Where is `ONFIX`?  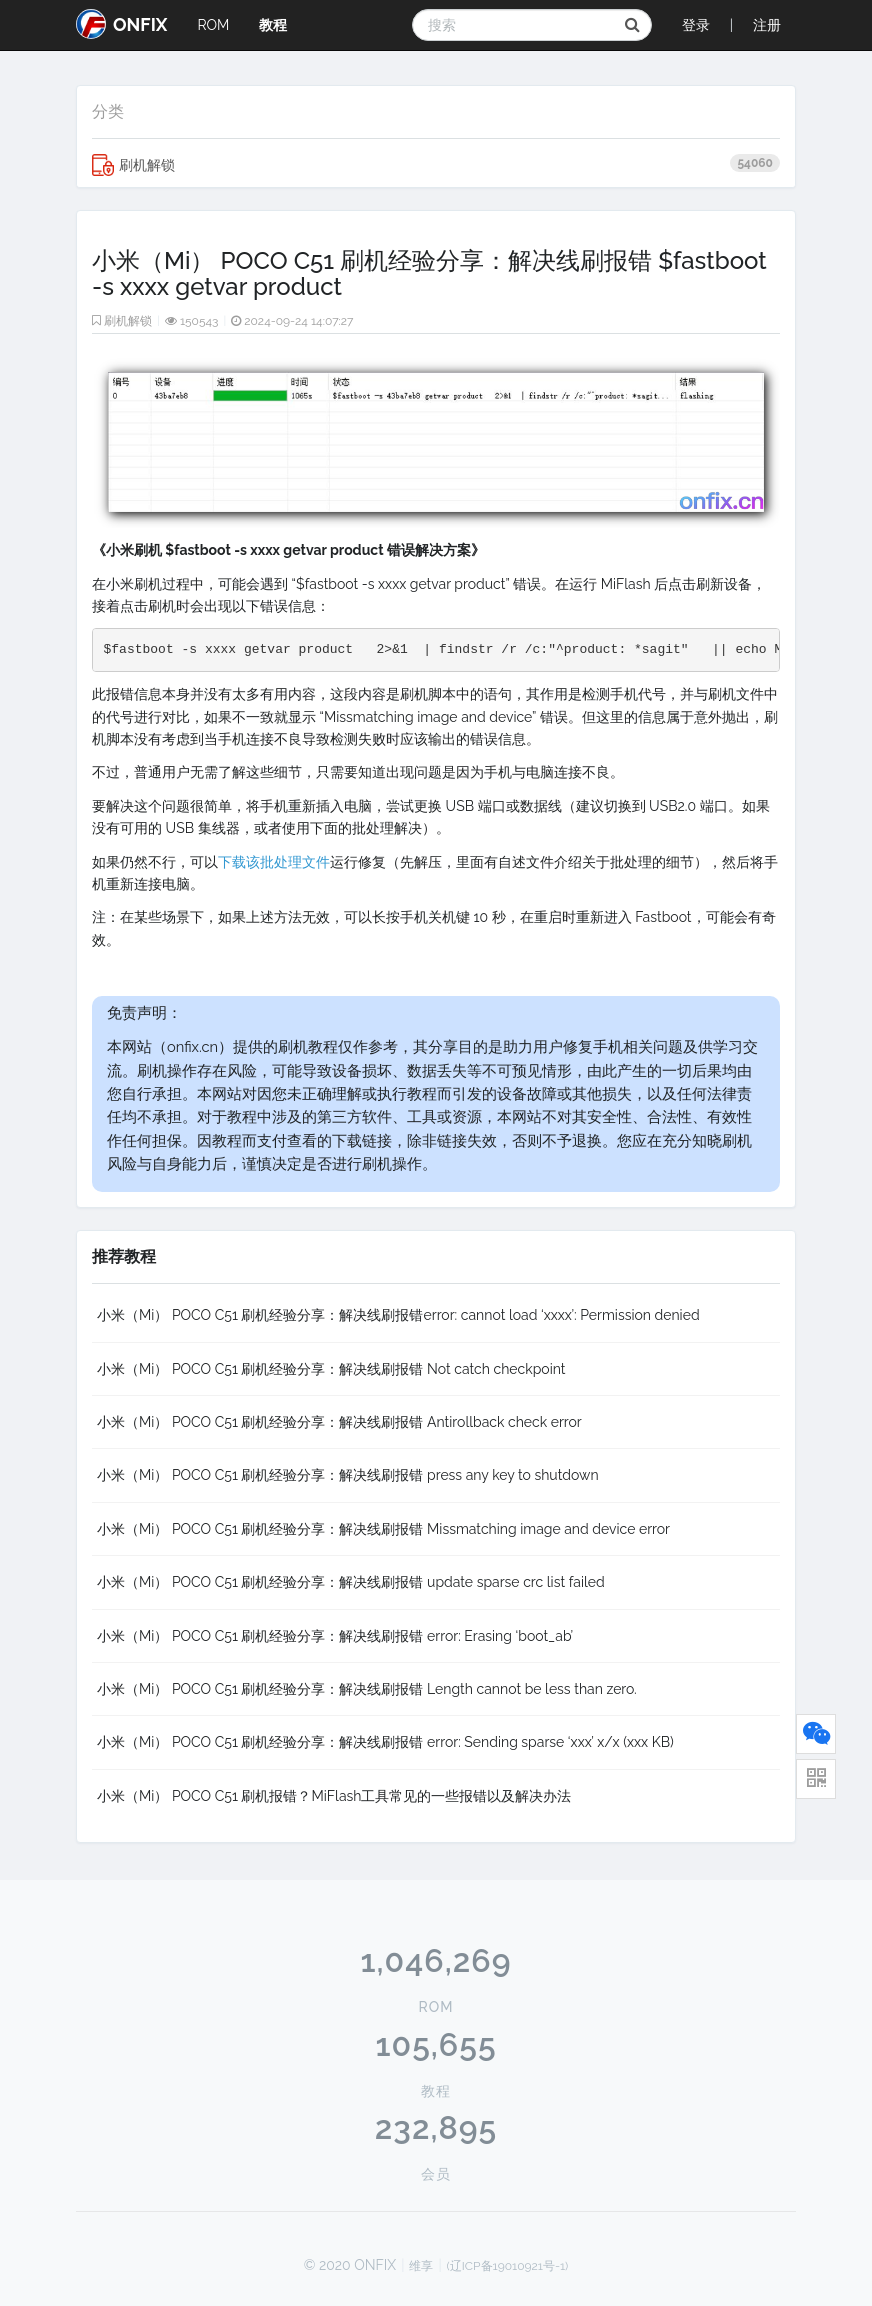 ONFIX is located at coordinates (121, 24).